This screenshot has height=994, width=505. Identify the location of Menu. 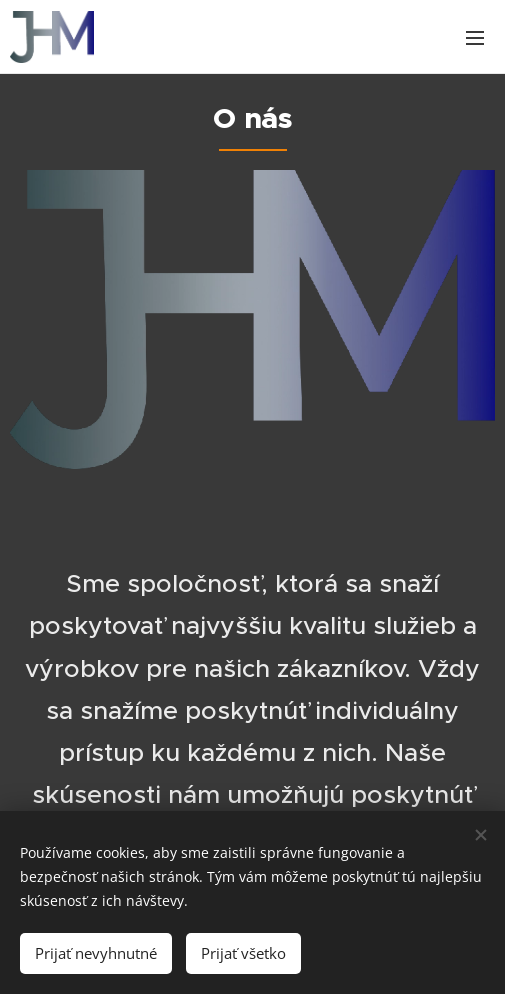
(475, 38).